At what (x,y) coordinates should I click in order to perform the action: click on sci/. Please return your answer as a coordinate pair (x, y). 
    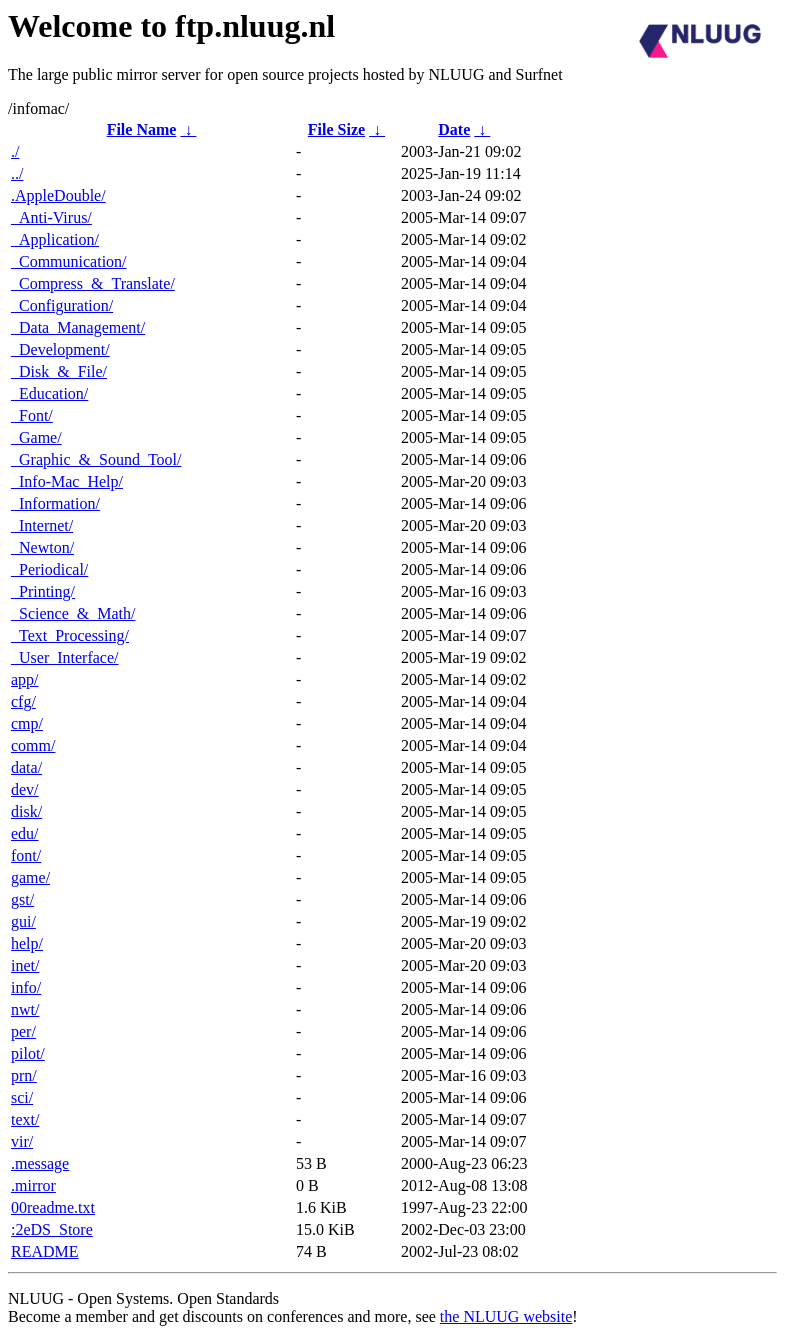
    Looking at the image, I should click on (22, 1097).